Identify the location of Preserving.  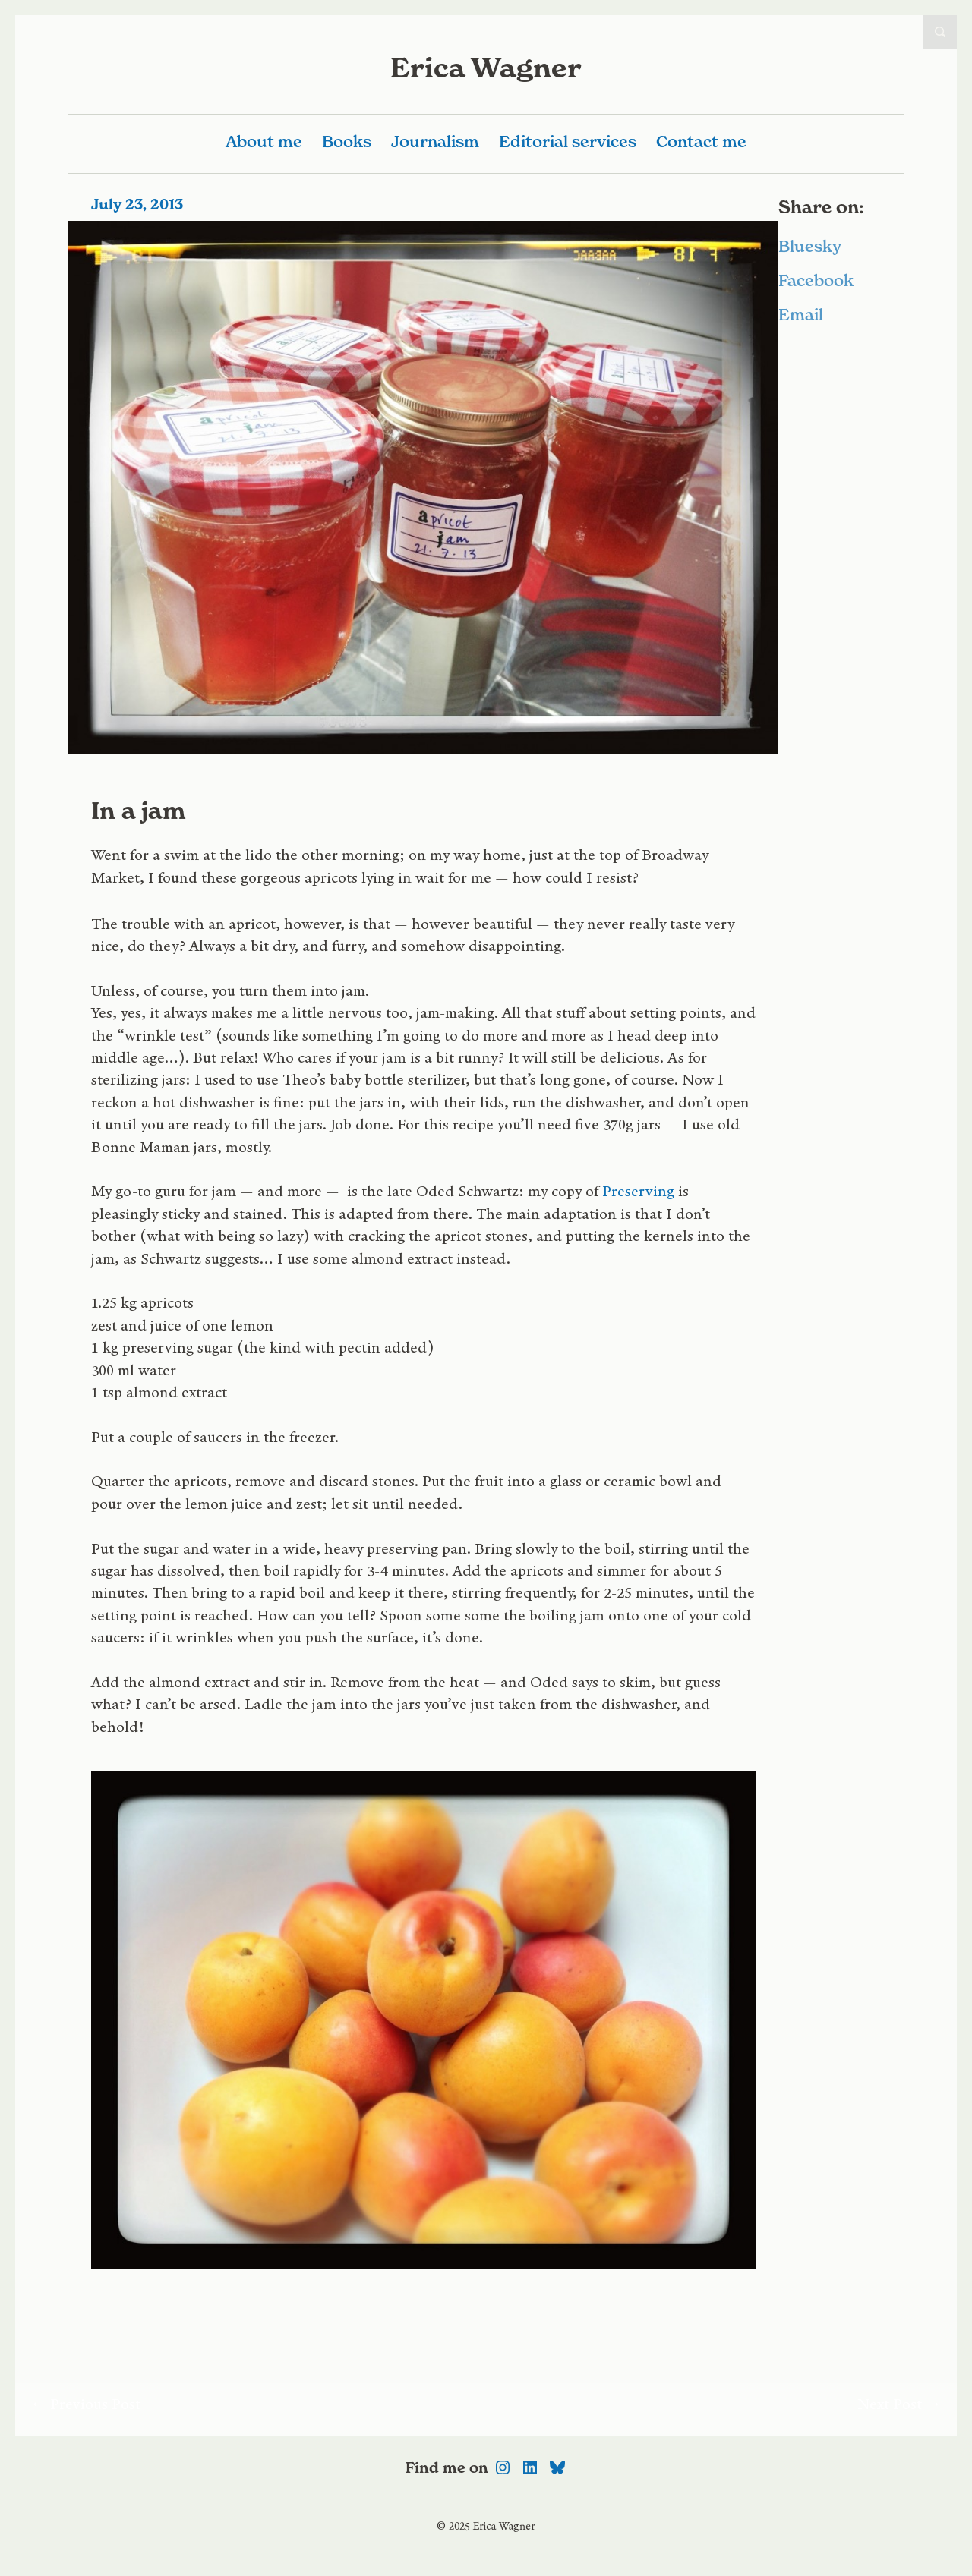
(638, 1196).